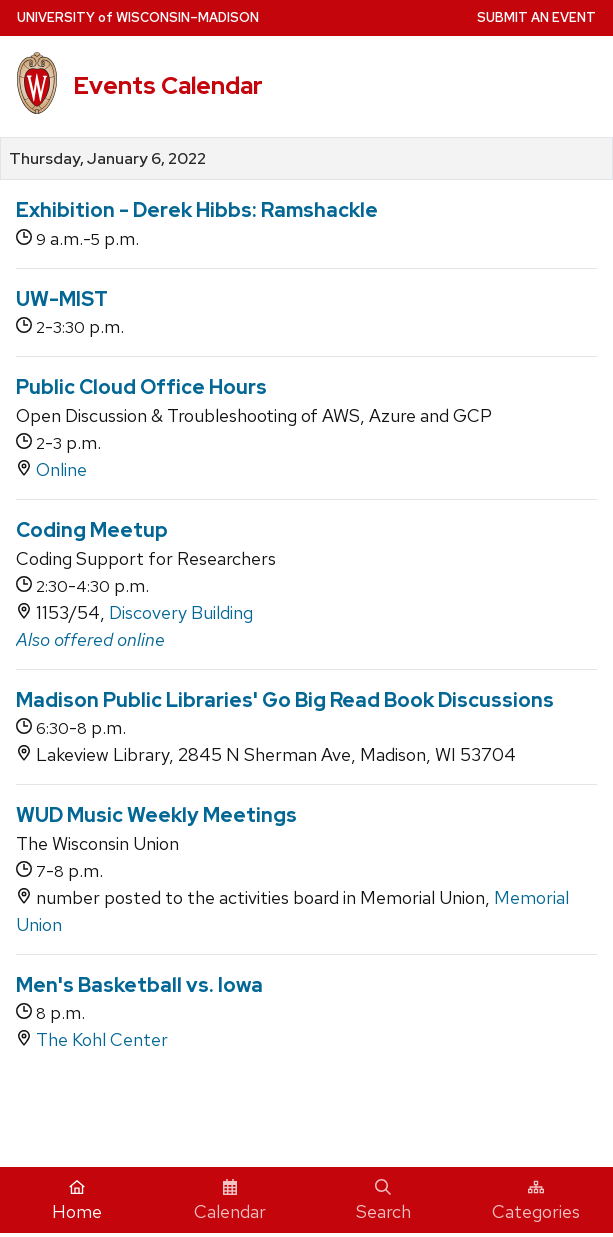  What do you see at coordinates (92, 530) in the screenshot?
I see `Coding Meetup` at bounding box center [92, 530].